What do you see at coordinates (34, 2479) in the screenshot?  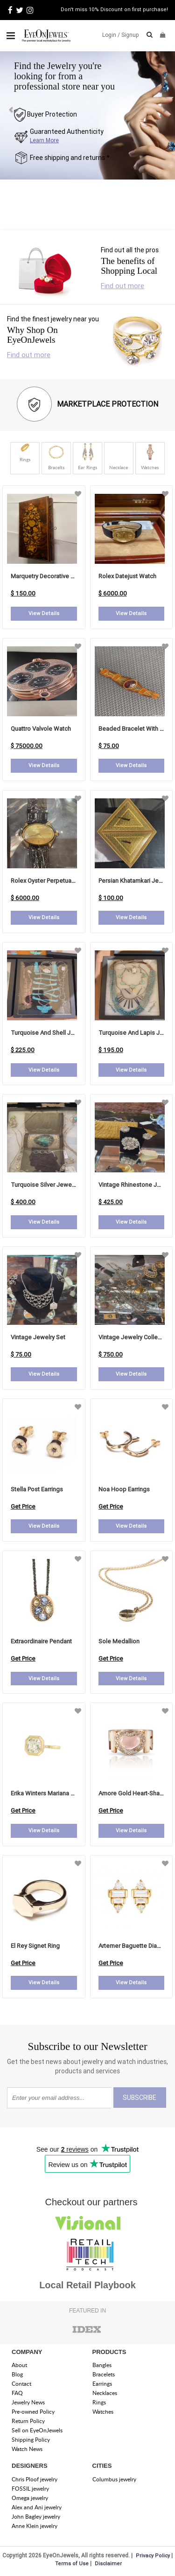 I see `Chris Ploof jewelry` at bounding box center [34, 2479].